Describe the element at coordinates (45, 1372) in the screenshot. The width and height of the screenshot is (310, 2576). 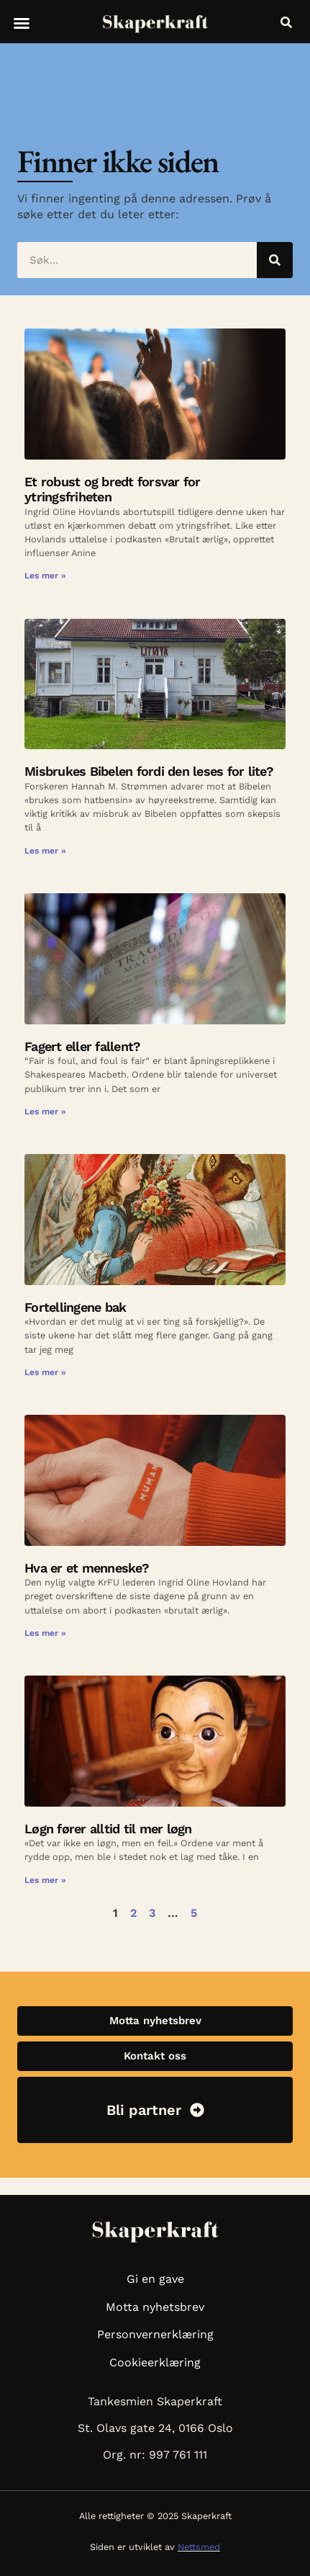
I see `Les mer » [Read more about Fortellingene bak]` at that location.